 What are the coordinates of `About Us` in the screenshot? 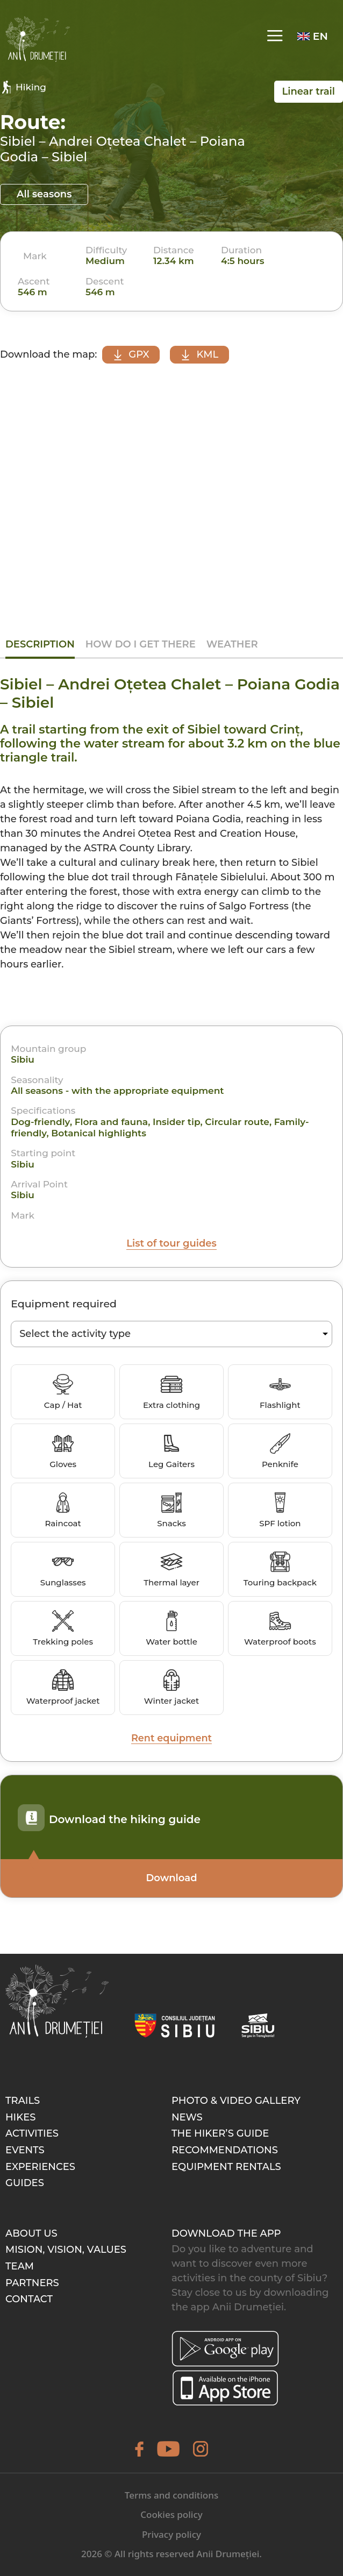 It's located at (31, 2233).